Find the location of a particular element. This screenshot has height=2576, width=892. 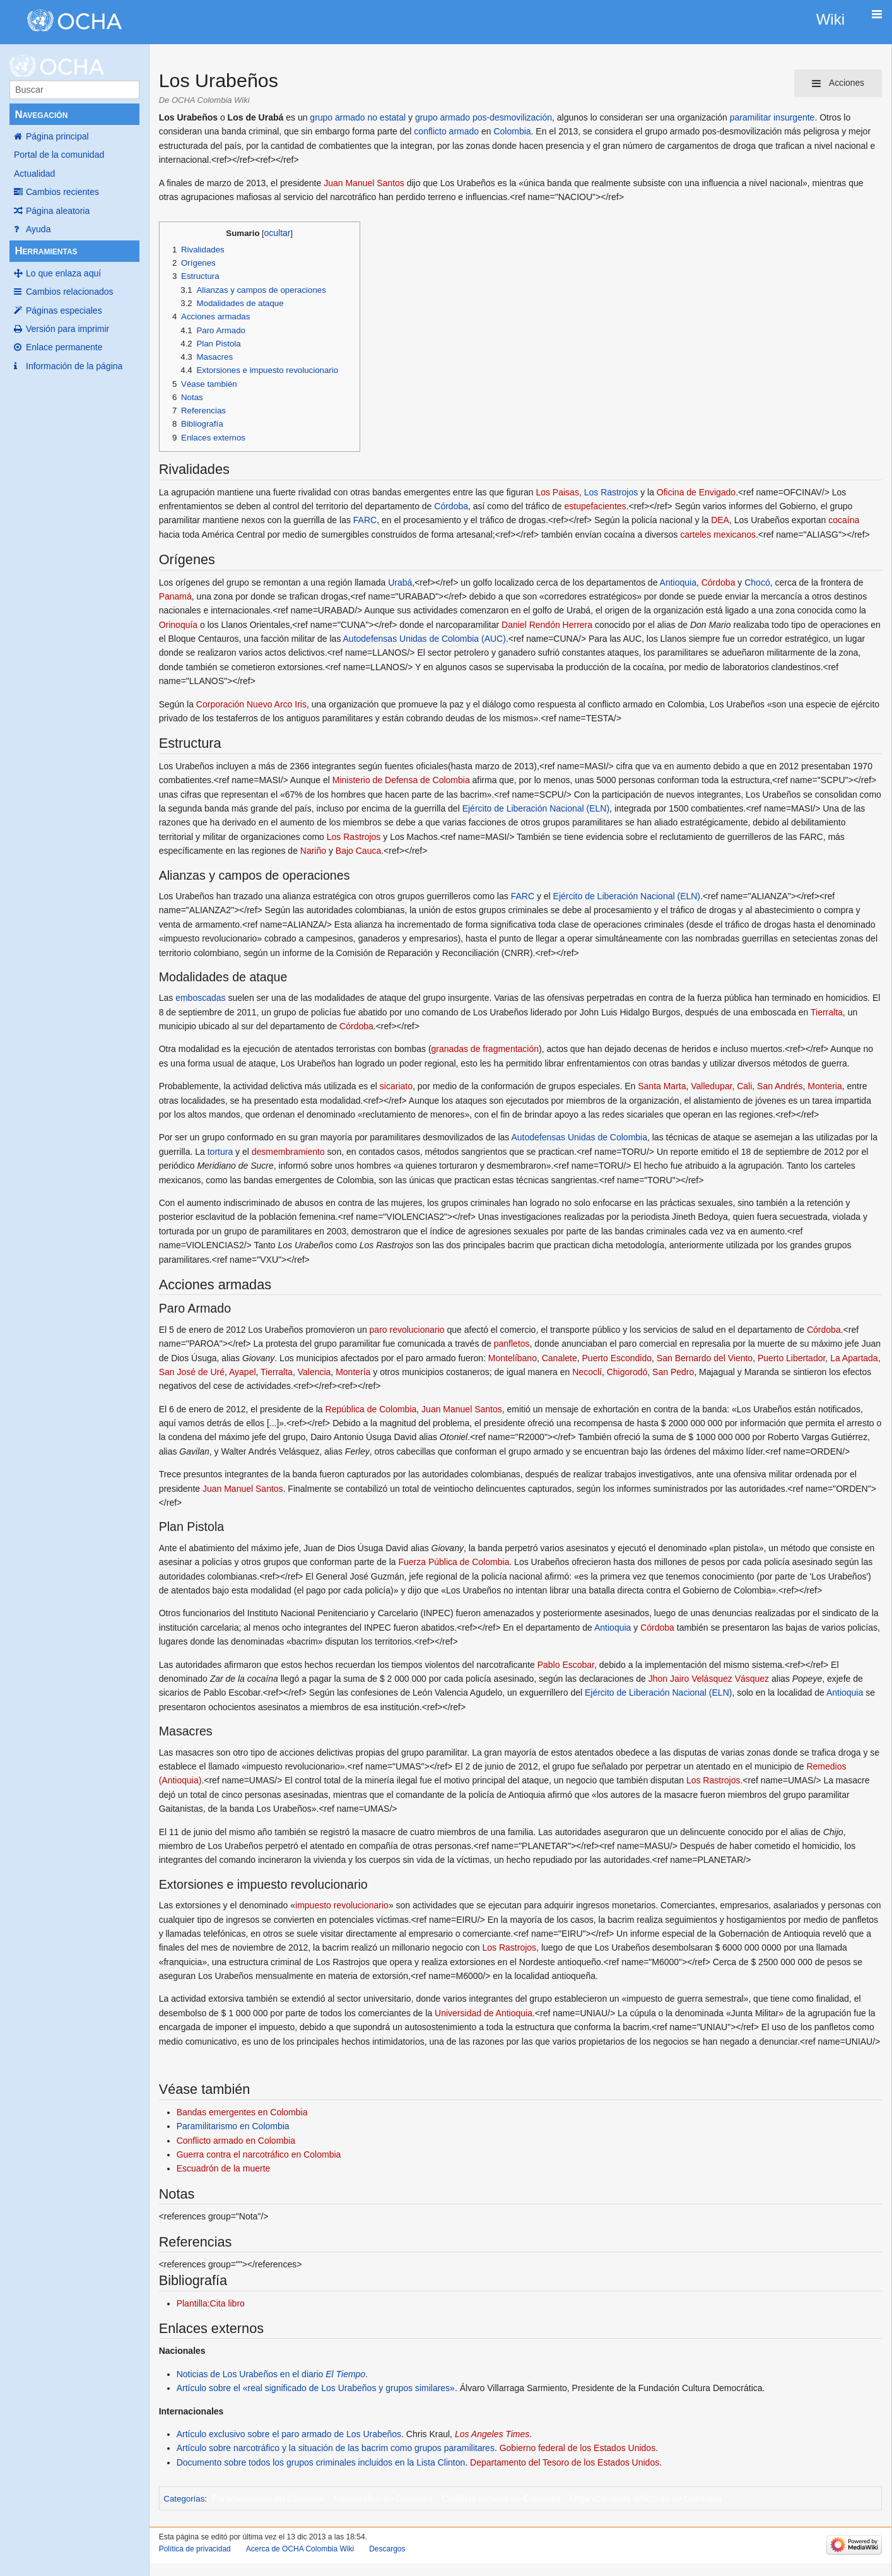

Urabá is located at coordinates (400, 582).